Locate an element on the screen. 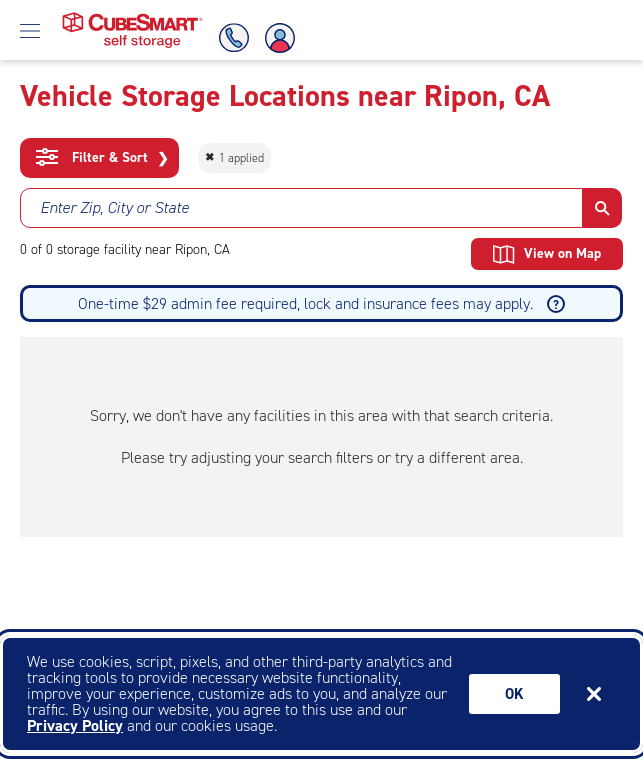  [combobox] is located at coordinates (301, 208).